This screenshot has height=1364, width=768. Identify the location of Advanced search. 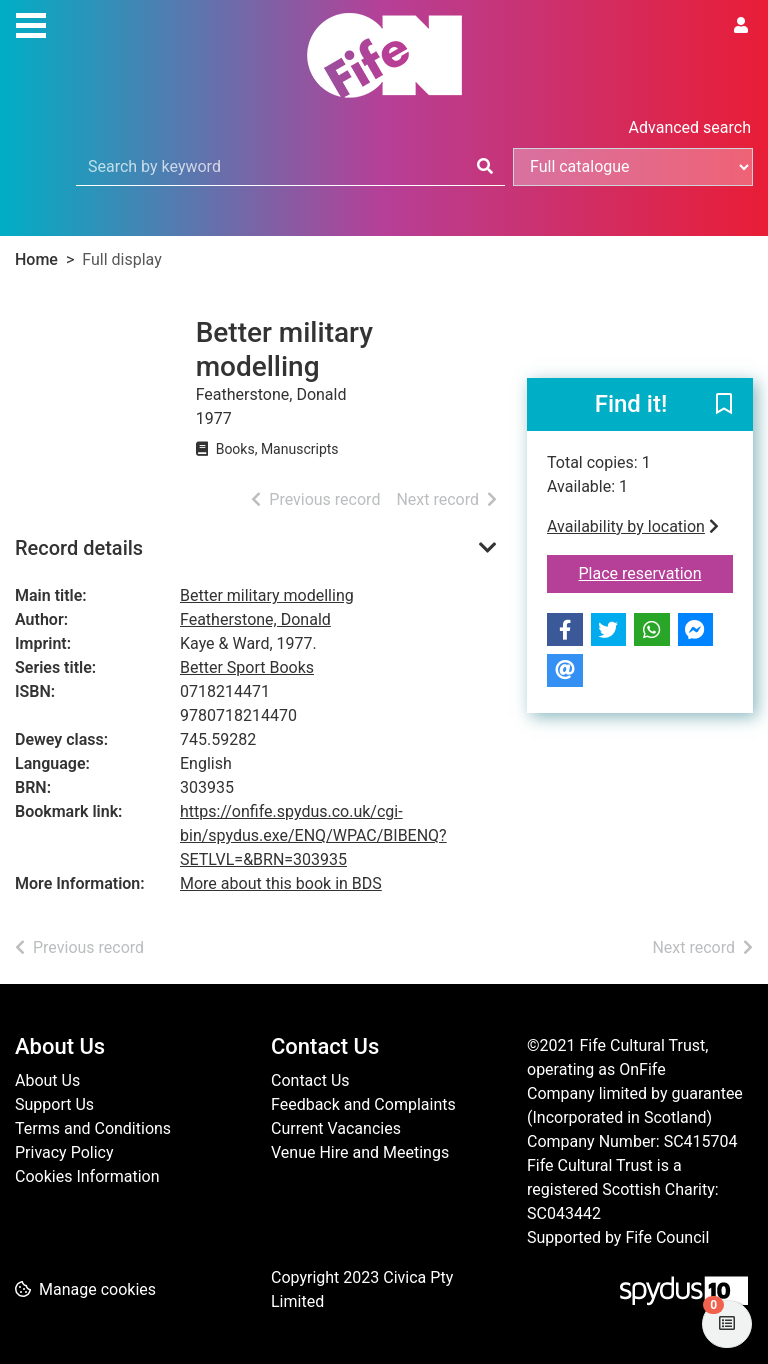
(690, 127).